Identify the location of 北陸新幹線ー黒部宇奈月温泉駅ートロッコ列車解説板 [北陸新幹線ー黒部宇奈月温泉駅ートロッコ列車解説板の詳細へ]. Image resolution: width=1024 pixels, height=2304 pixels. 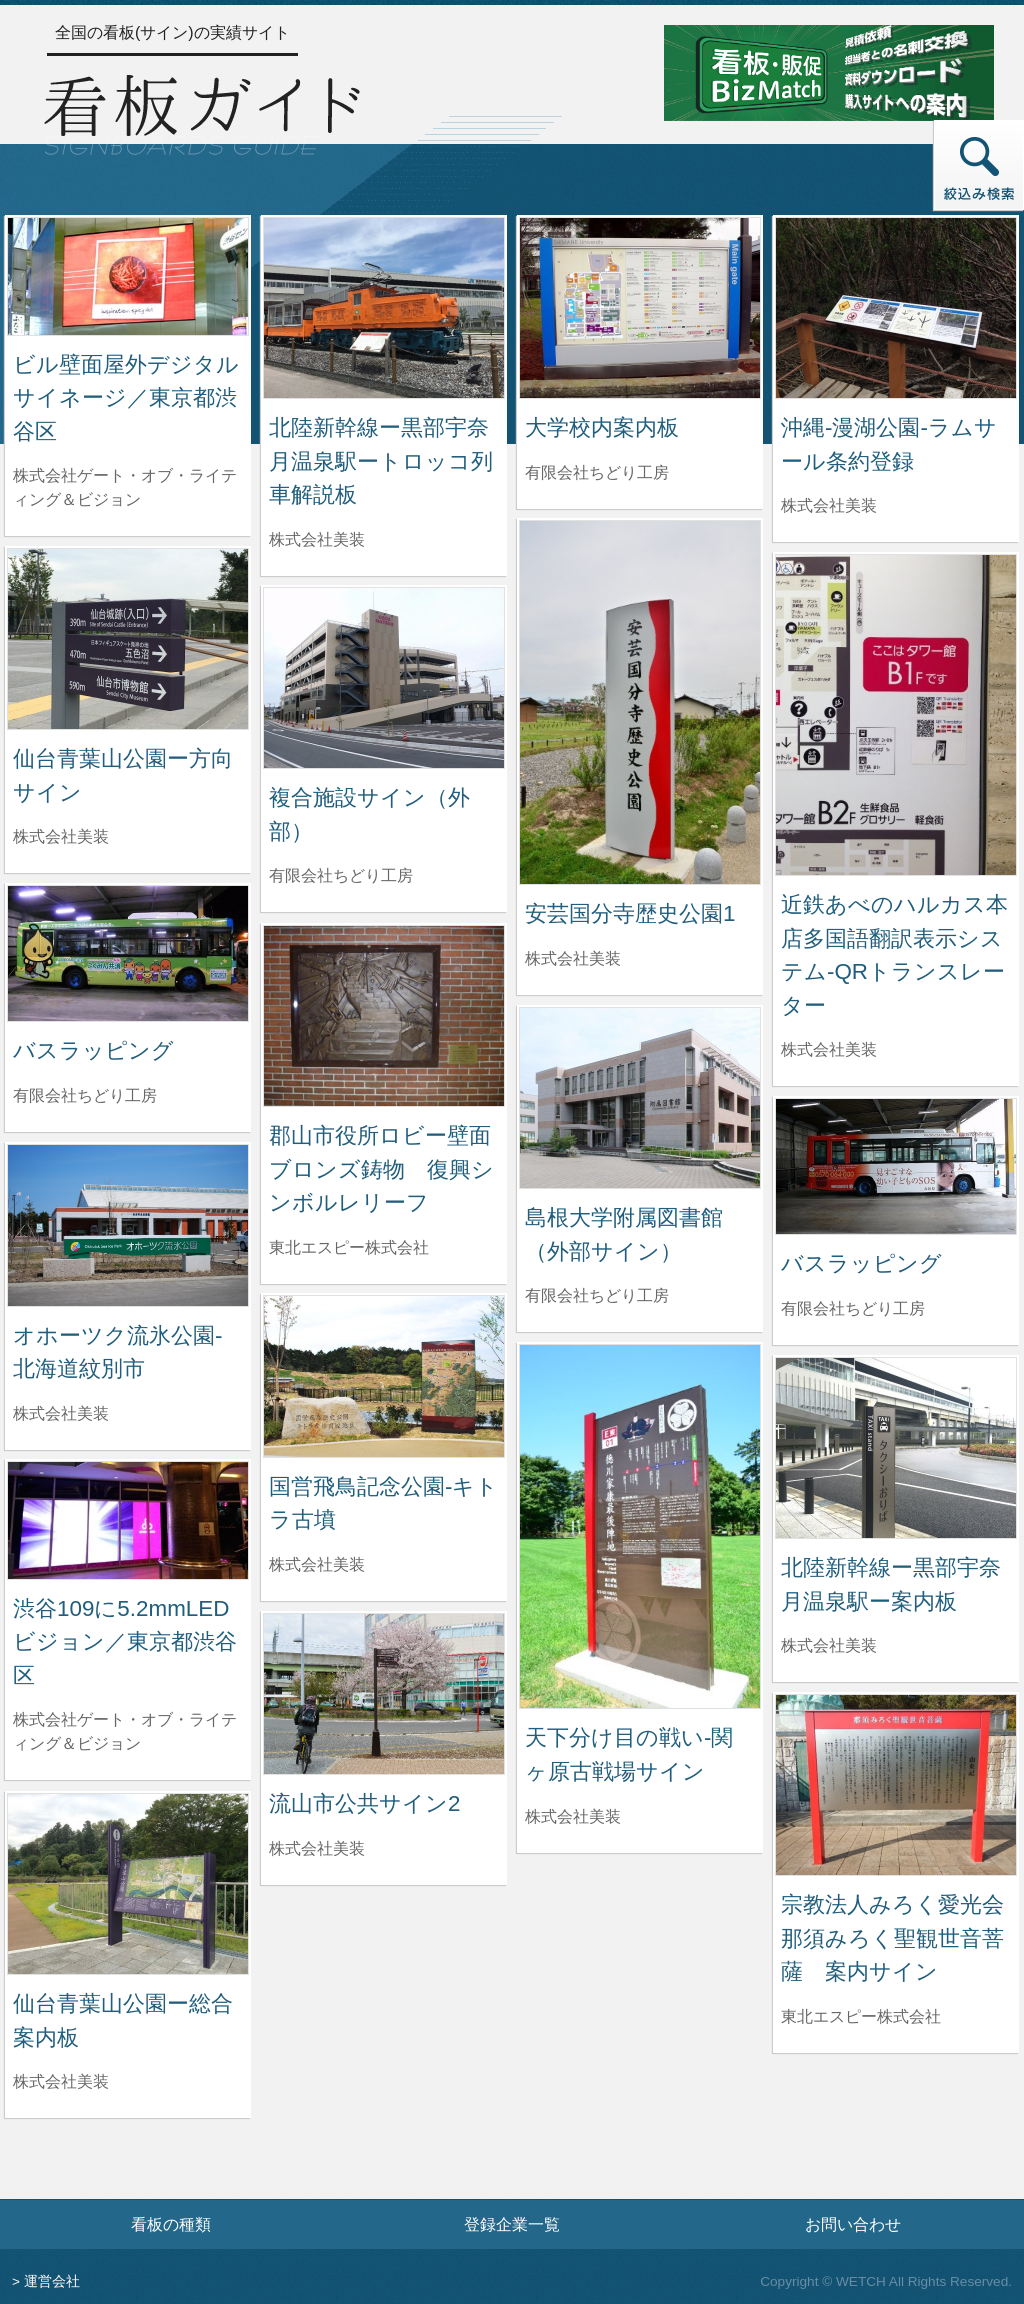
(381, 461).